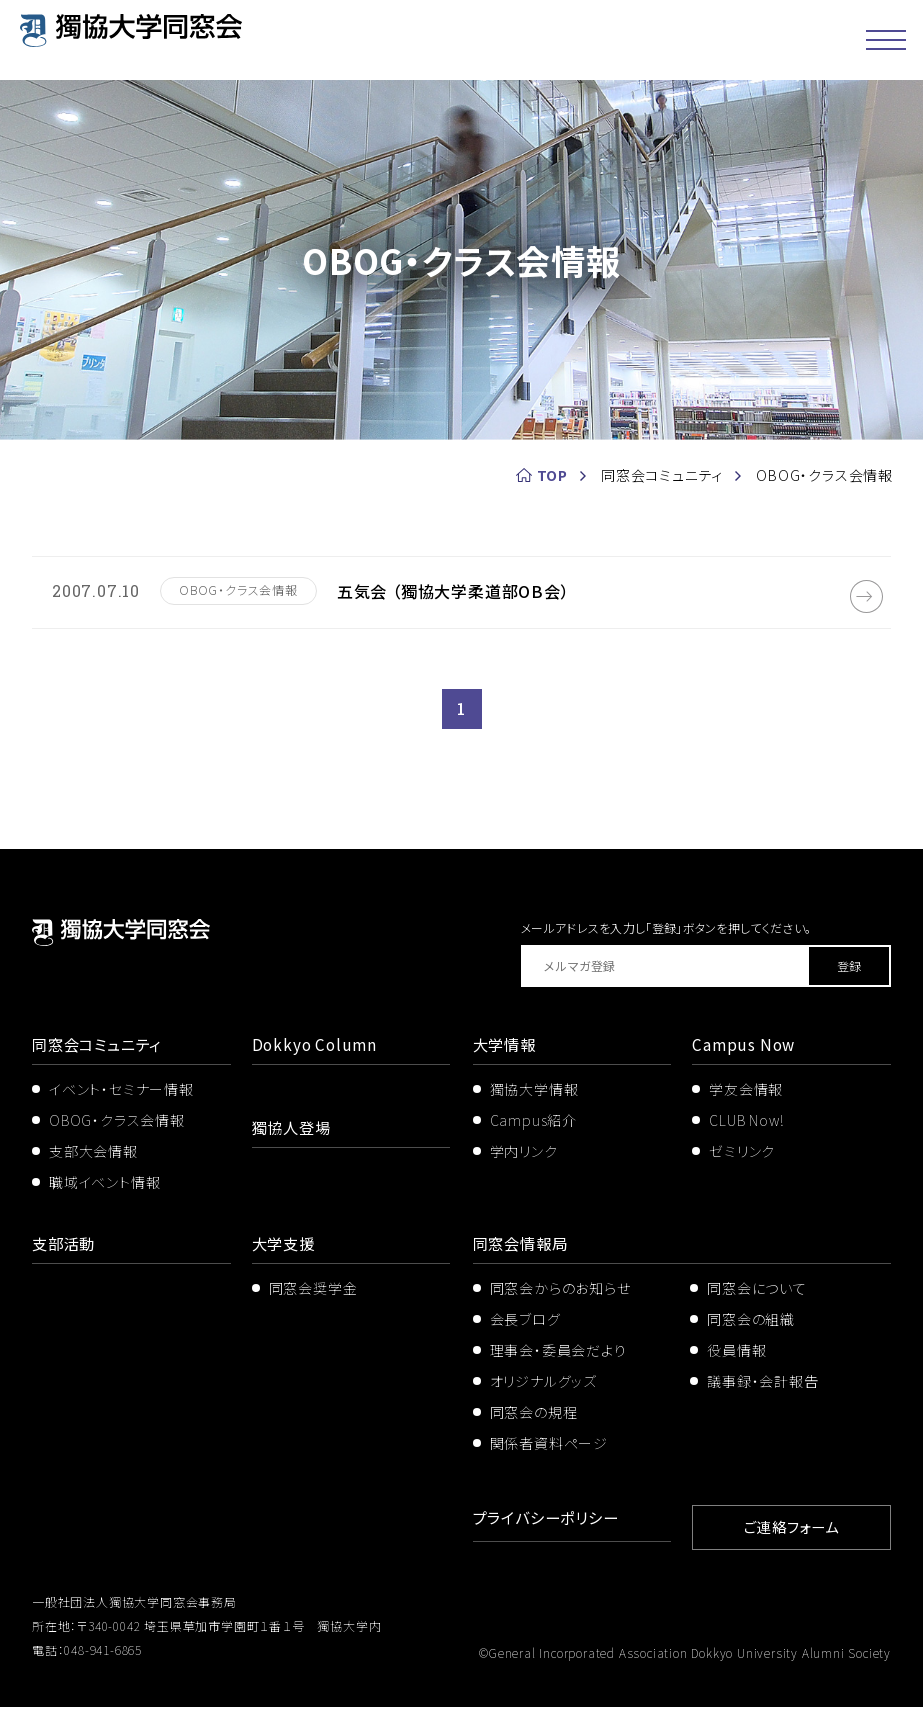 This screenshot has width=923, height=1713. Describe the element at coordinates (524, 1160) in the screenshot. I see `学内リンク` at that location.